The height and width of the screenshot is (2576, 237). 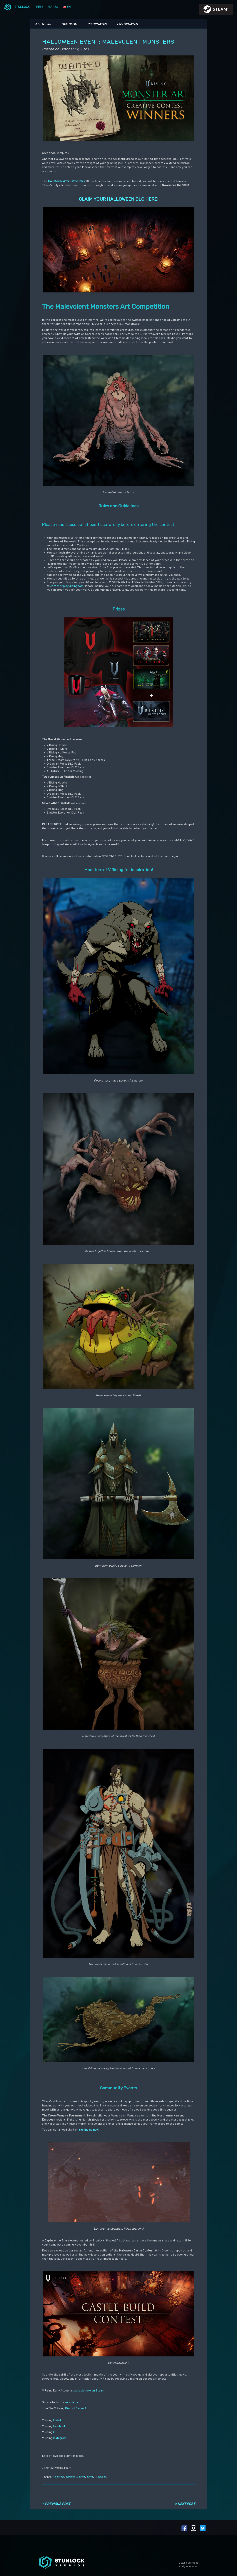 What do you see at coordinates (96, 24) in the screenshot?
I see `PC Updates` at bounding box center [96, 24].